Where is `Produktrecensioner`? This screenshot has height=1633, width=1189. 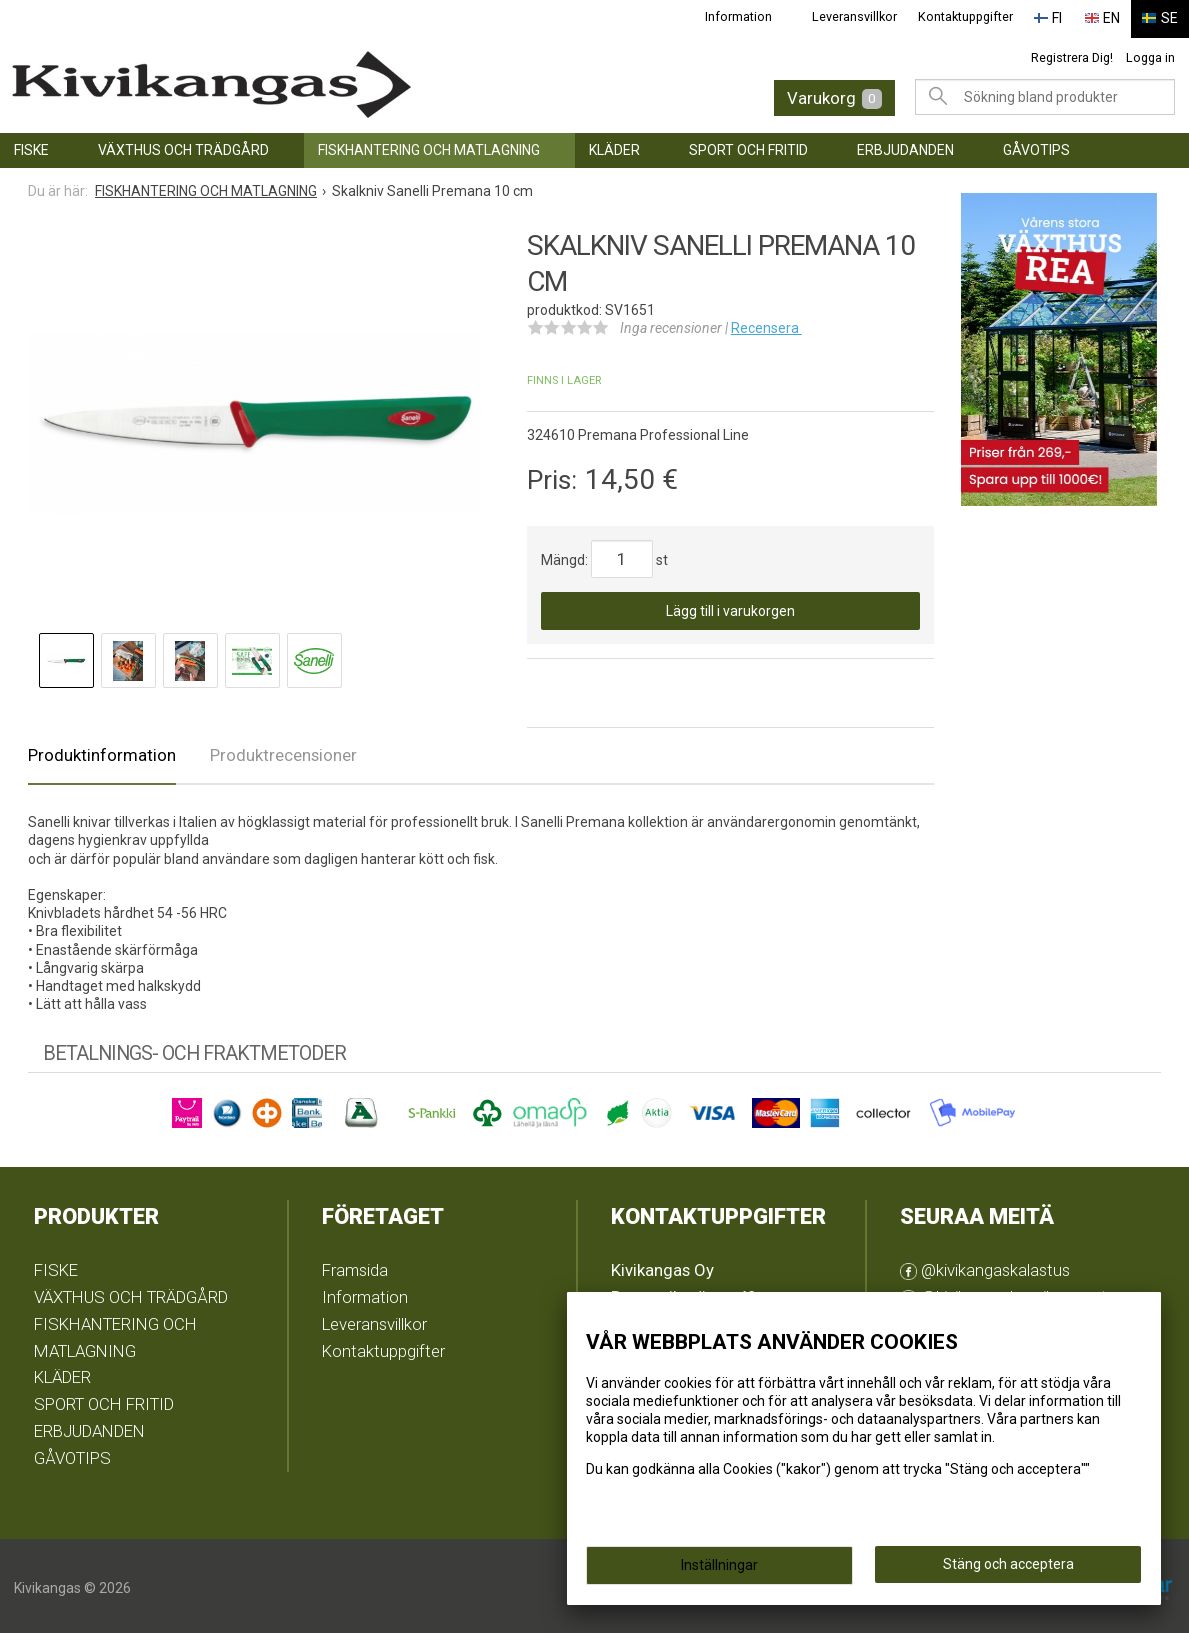 Produktrecensioner is located at coordinates (283, 751).